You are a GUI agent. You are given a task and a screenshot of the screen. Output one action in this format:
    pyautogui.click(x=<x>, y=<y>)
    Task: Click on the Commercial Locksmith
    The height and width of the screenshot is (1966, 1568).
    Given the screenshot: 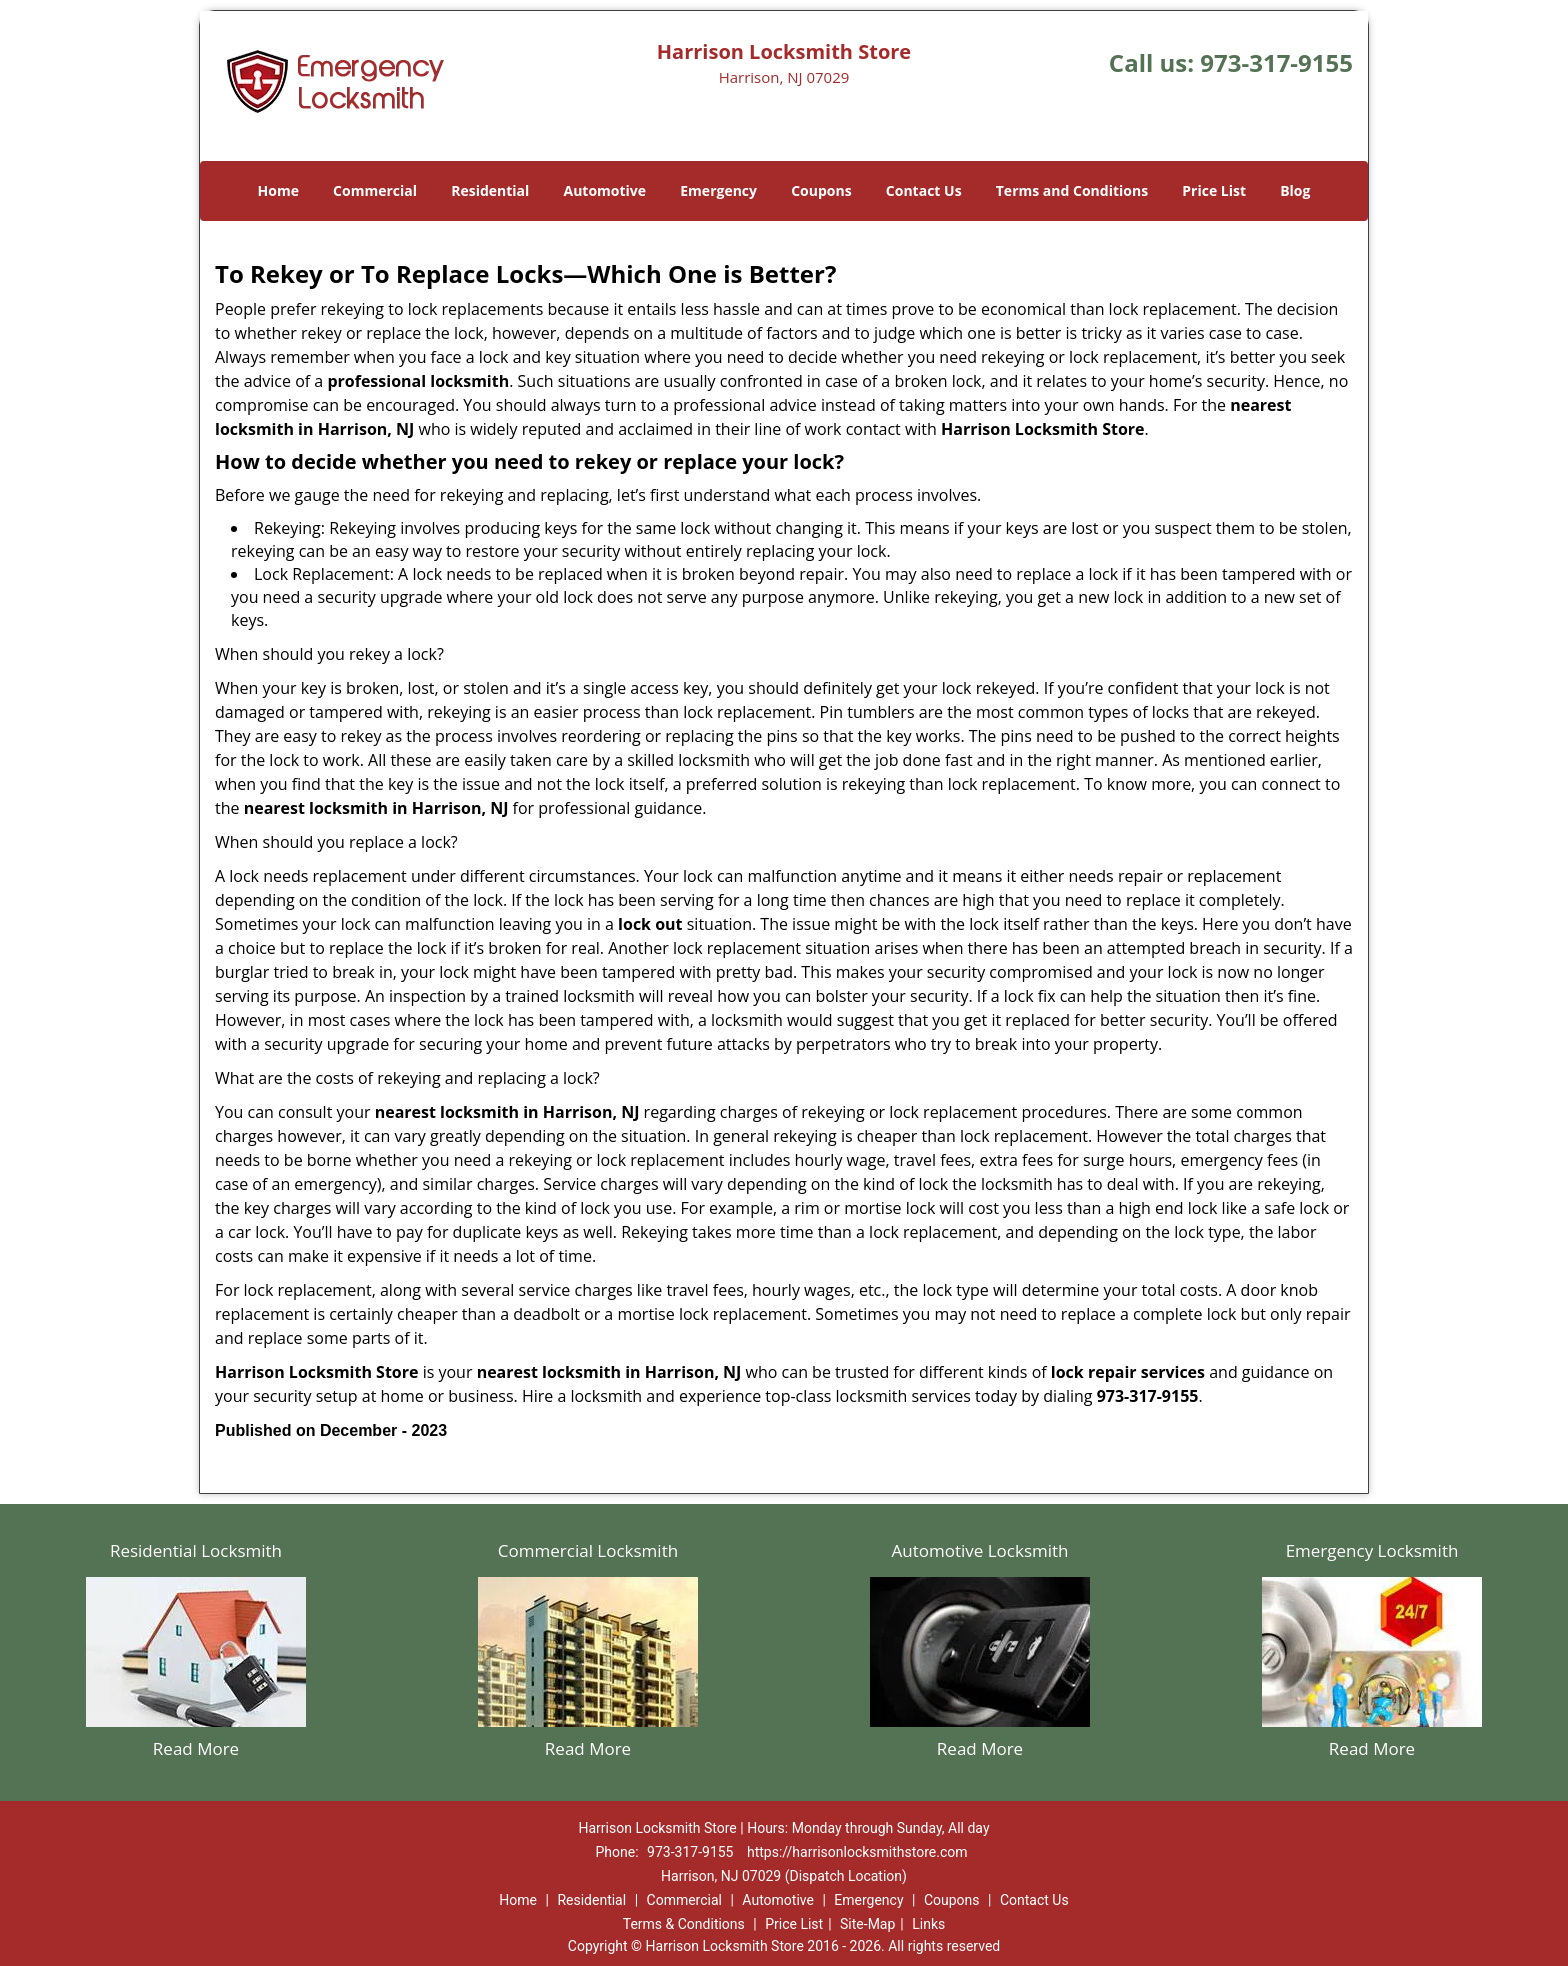 What is the action you would take?
    pyautogui.click(x=588, y=1550)
    